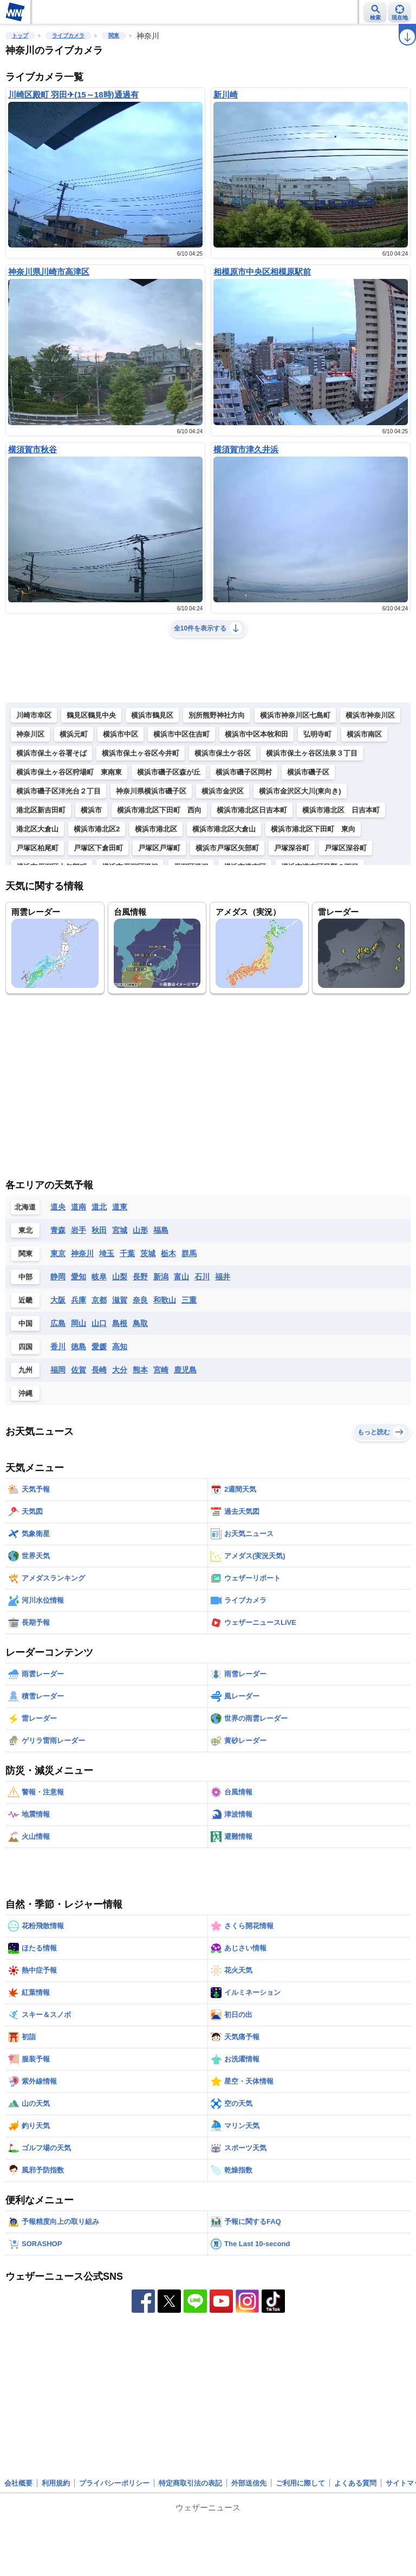 This screenshot has width=416, height=2576. Describe the element at coordinates (189, 1253) in the screenshot. I see `群馬` at that location.